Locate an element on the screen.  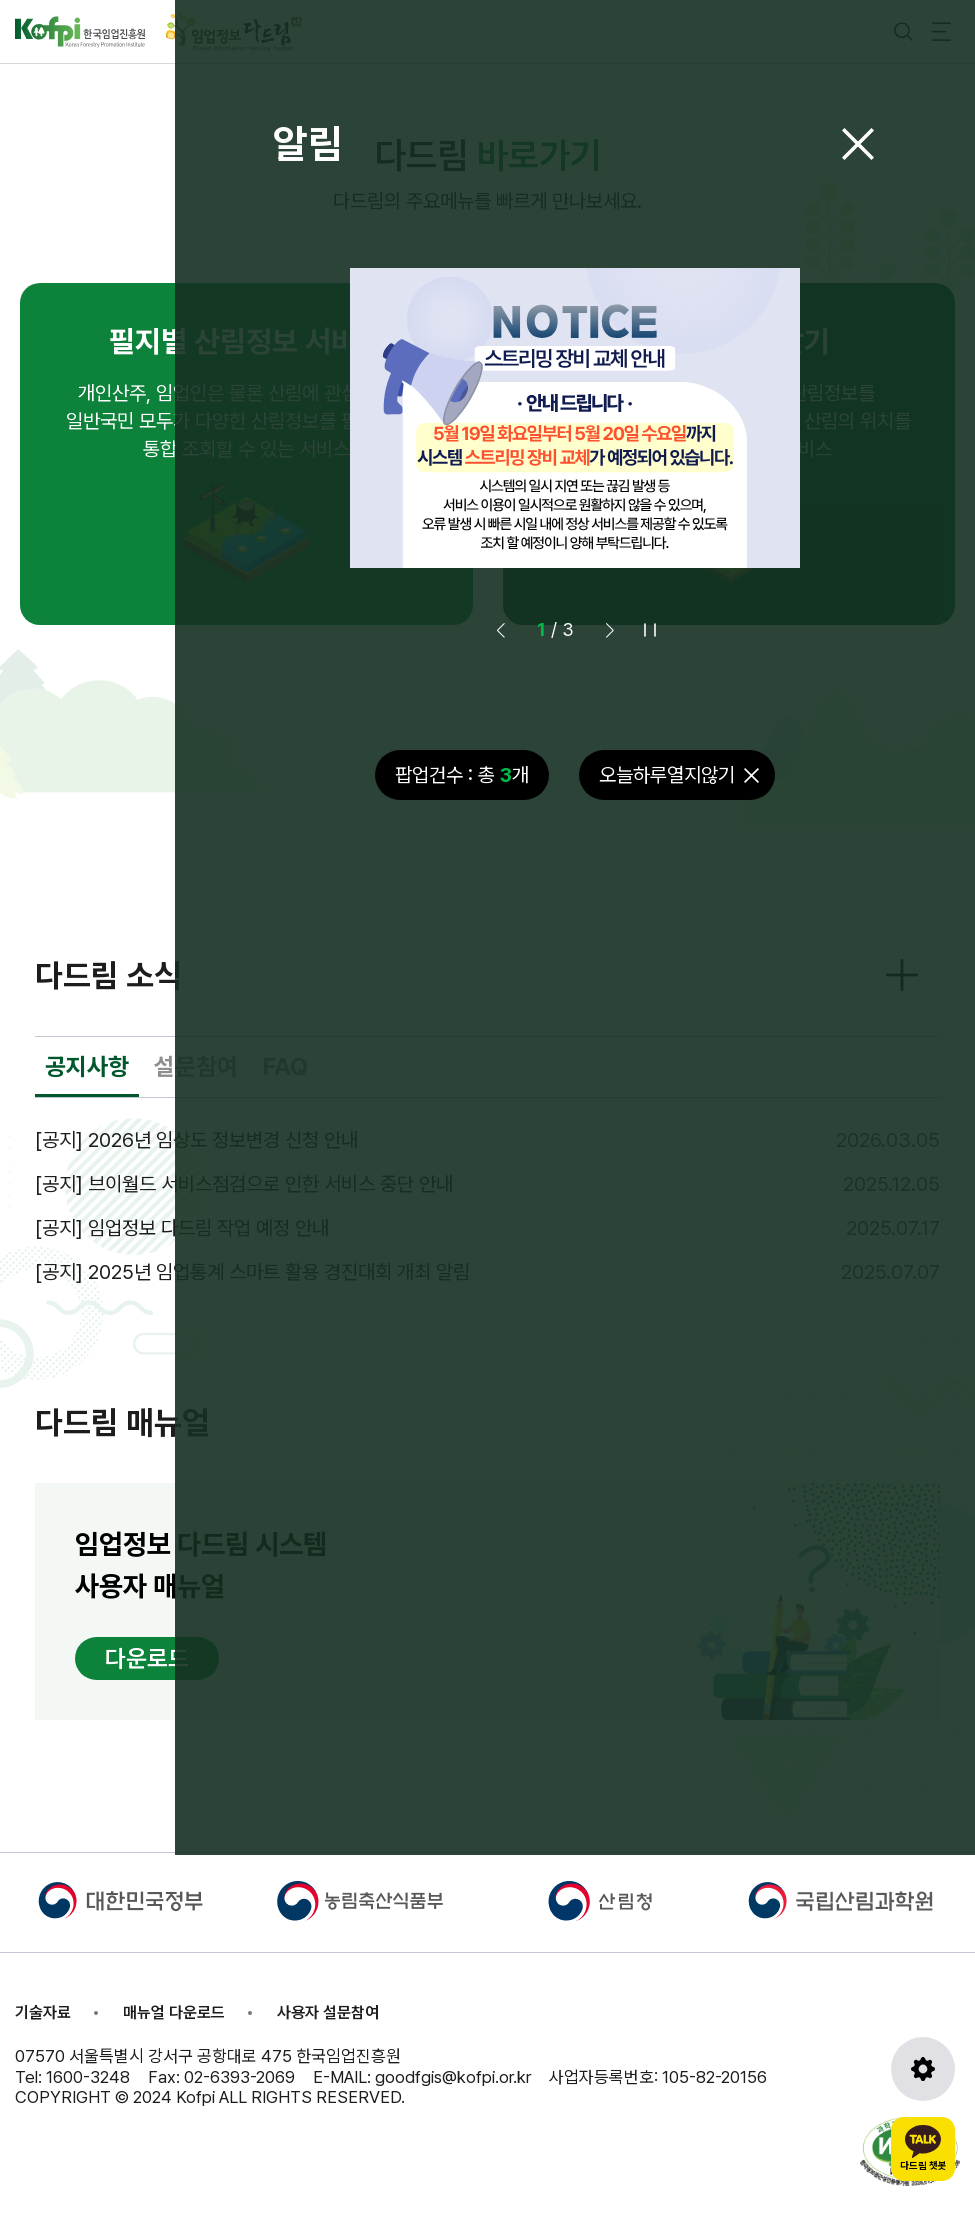
기술자료 is located at coordinates (43, 2012).